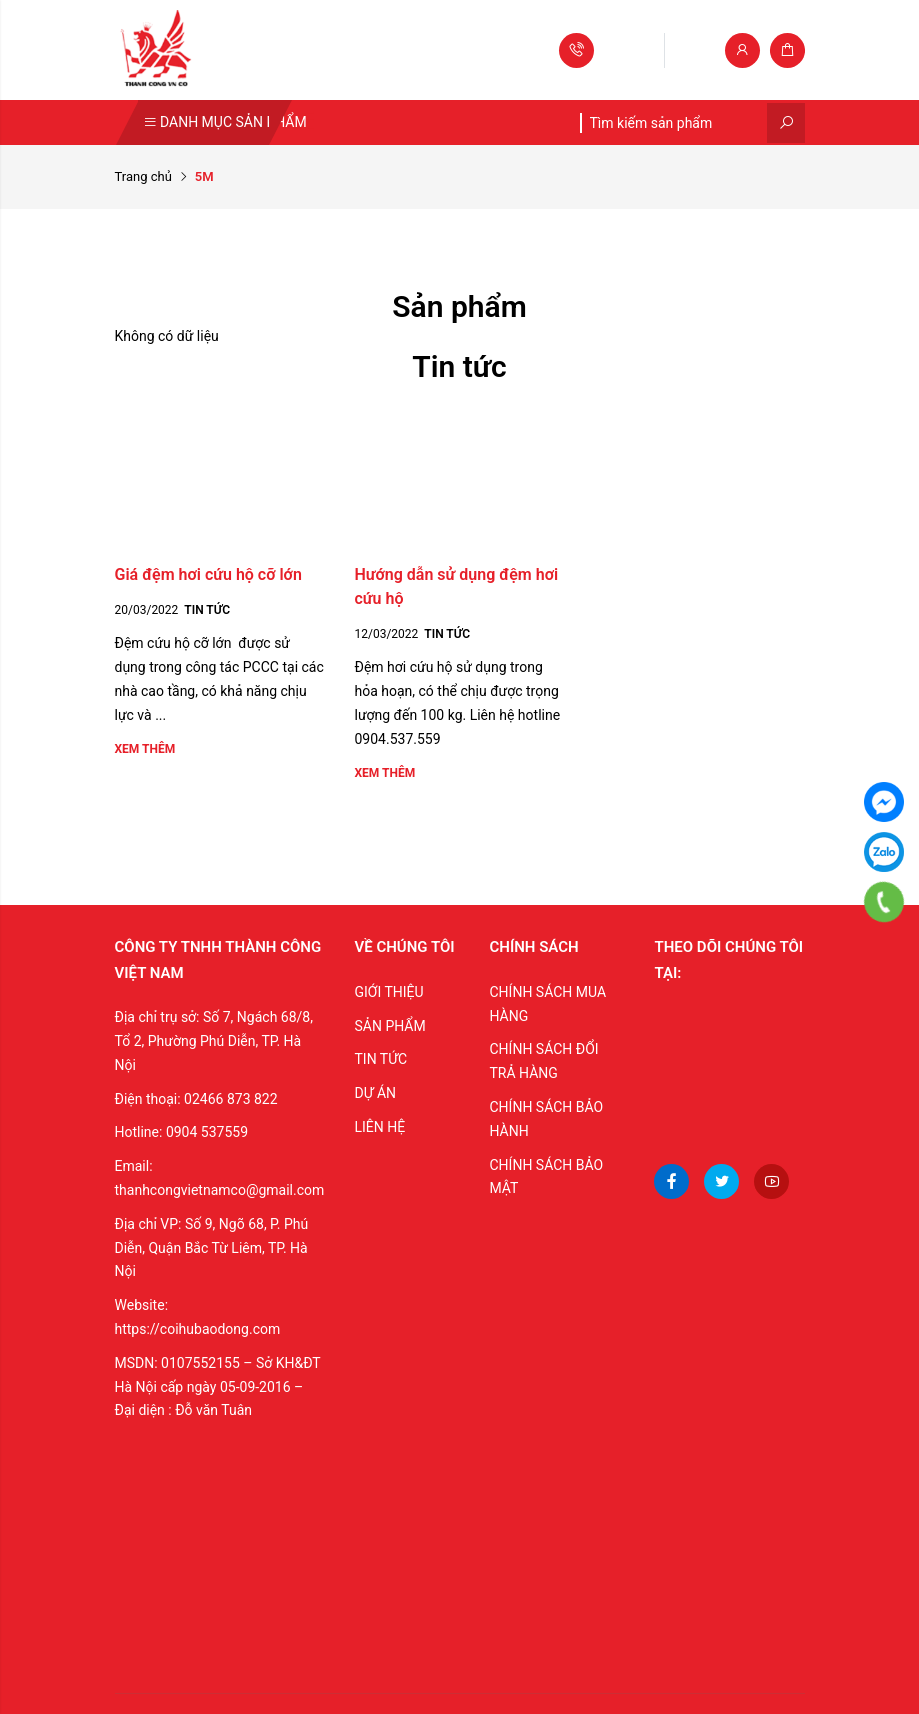 The height and width of the screenshot is (1714, 919). What do you see at coordinates (143, 176) in the screenshot?
I see `Trang chủ` at bounding box center [143, 176].